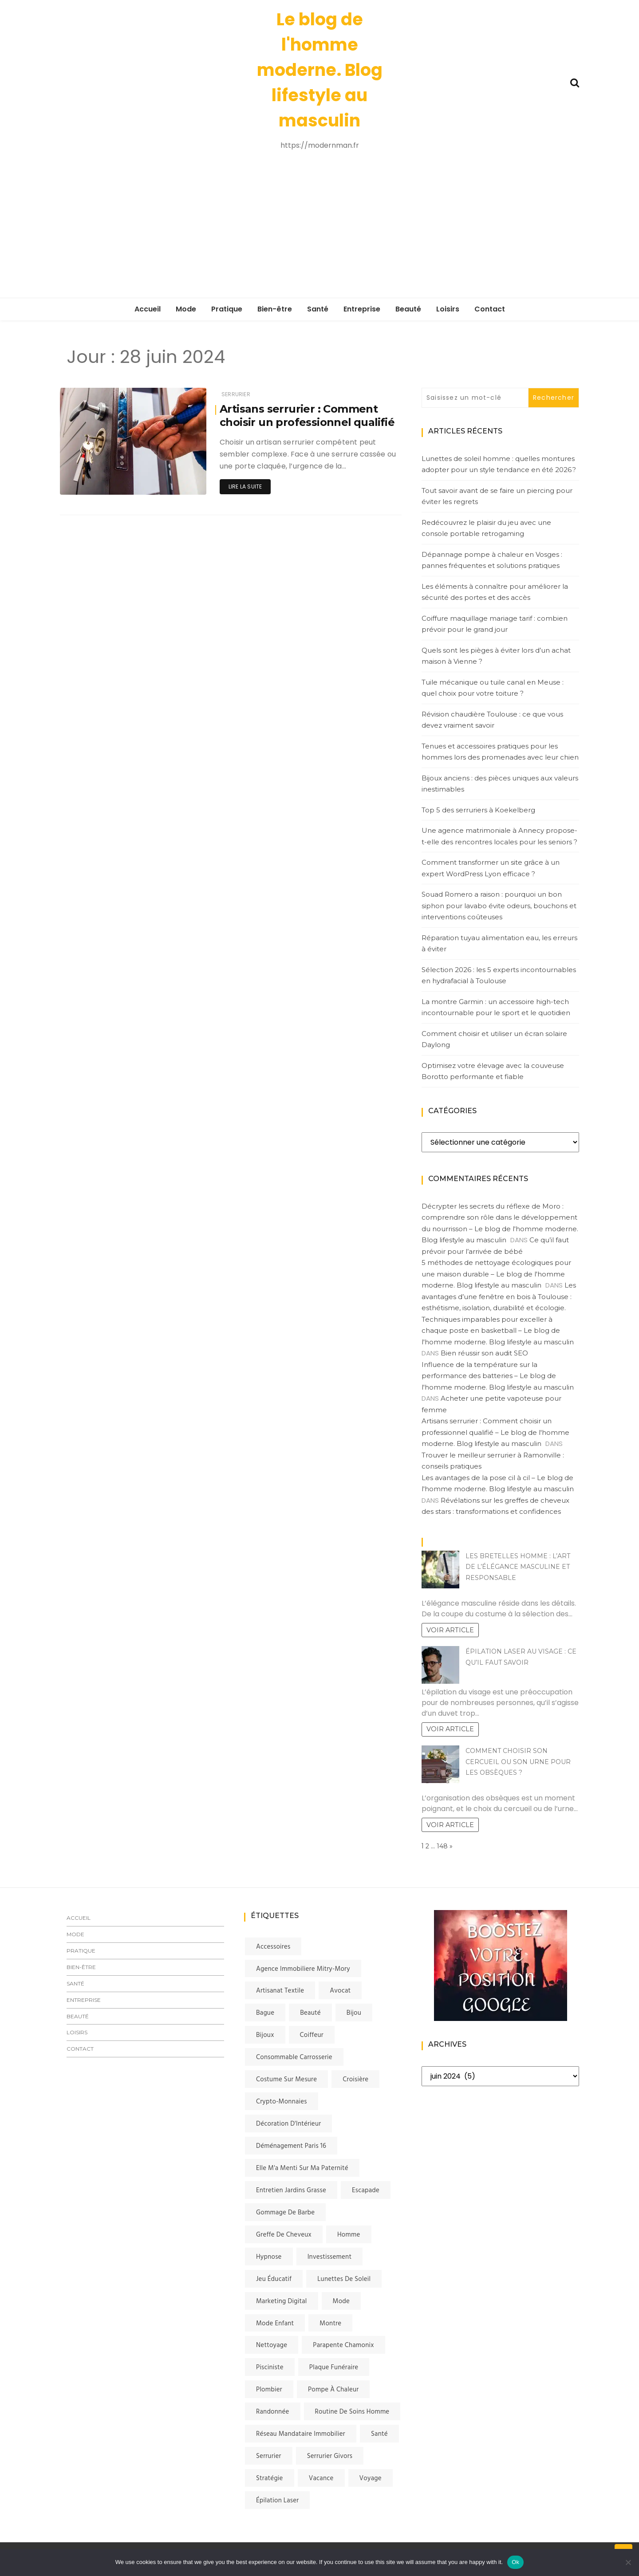 The width and height of the screenshot is (639, 2576). I want to click on entretien jardins Grasse [entretien jardins Grasse (2 éléments)], so click(291, 2190).